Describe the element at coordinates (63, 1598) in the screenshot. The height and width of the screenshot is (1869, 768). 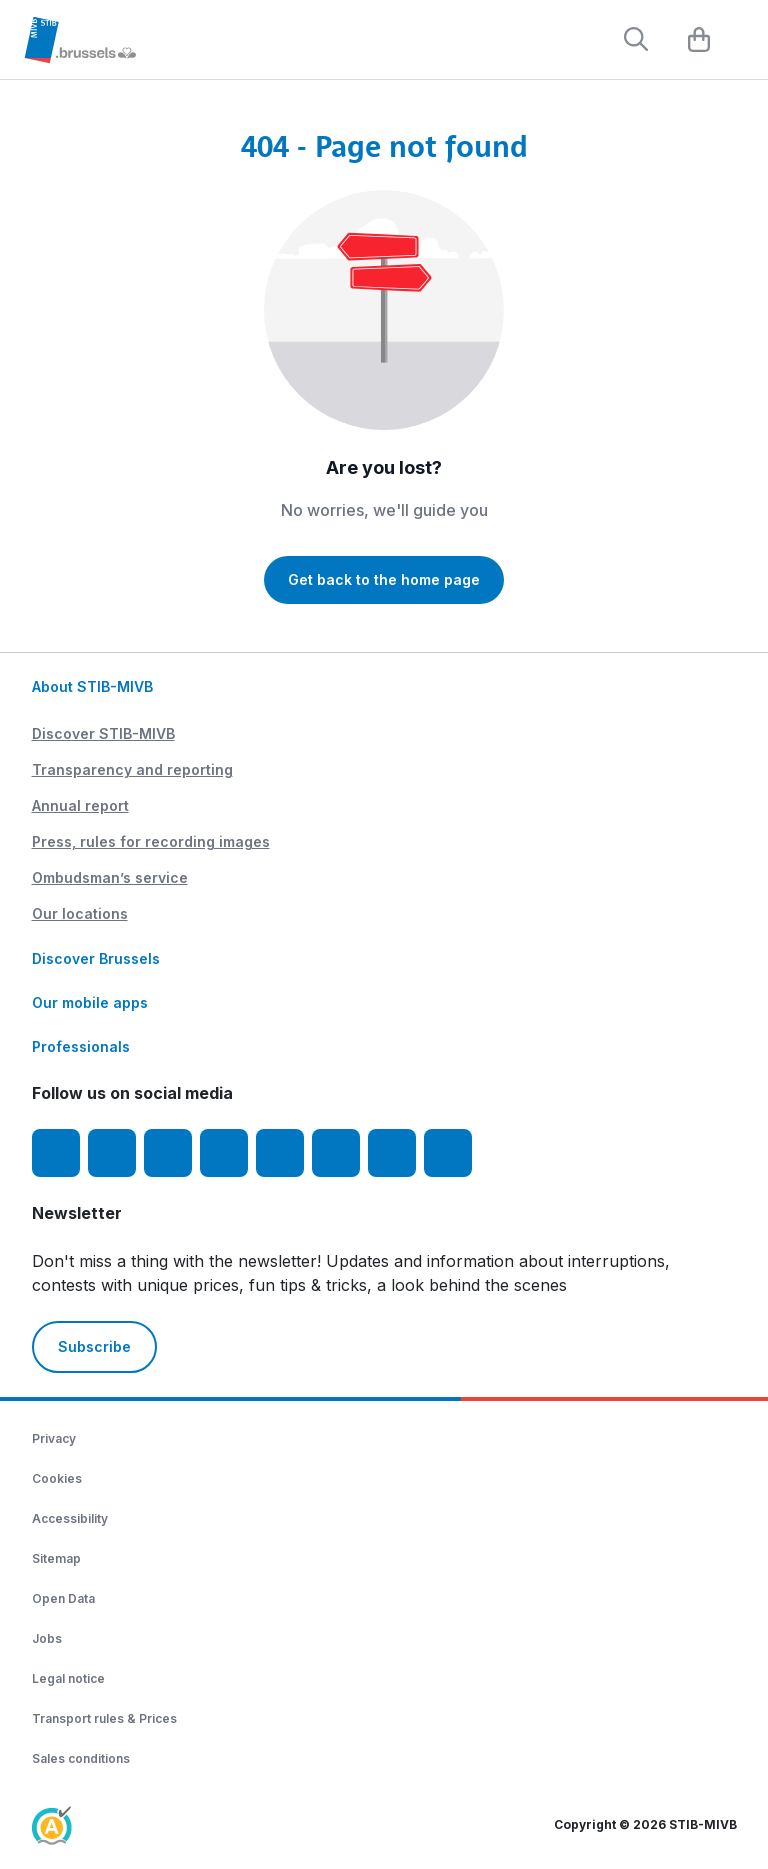
I see `Open Data` at that location.